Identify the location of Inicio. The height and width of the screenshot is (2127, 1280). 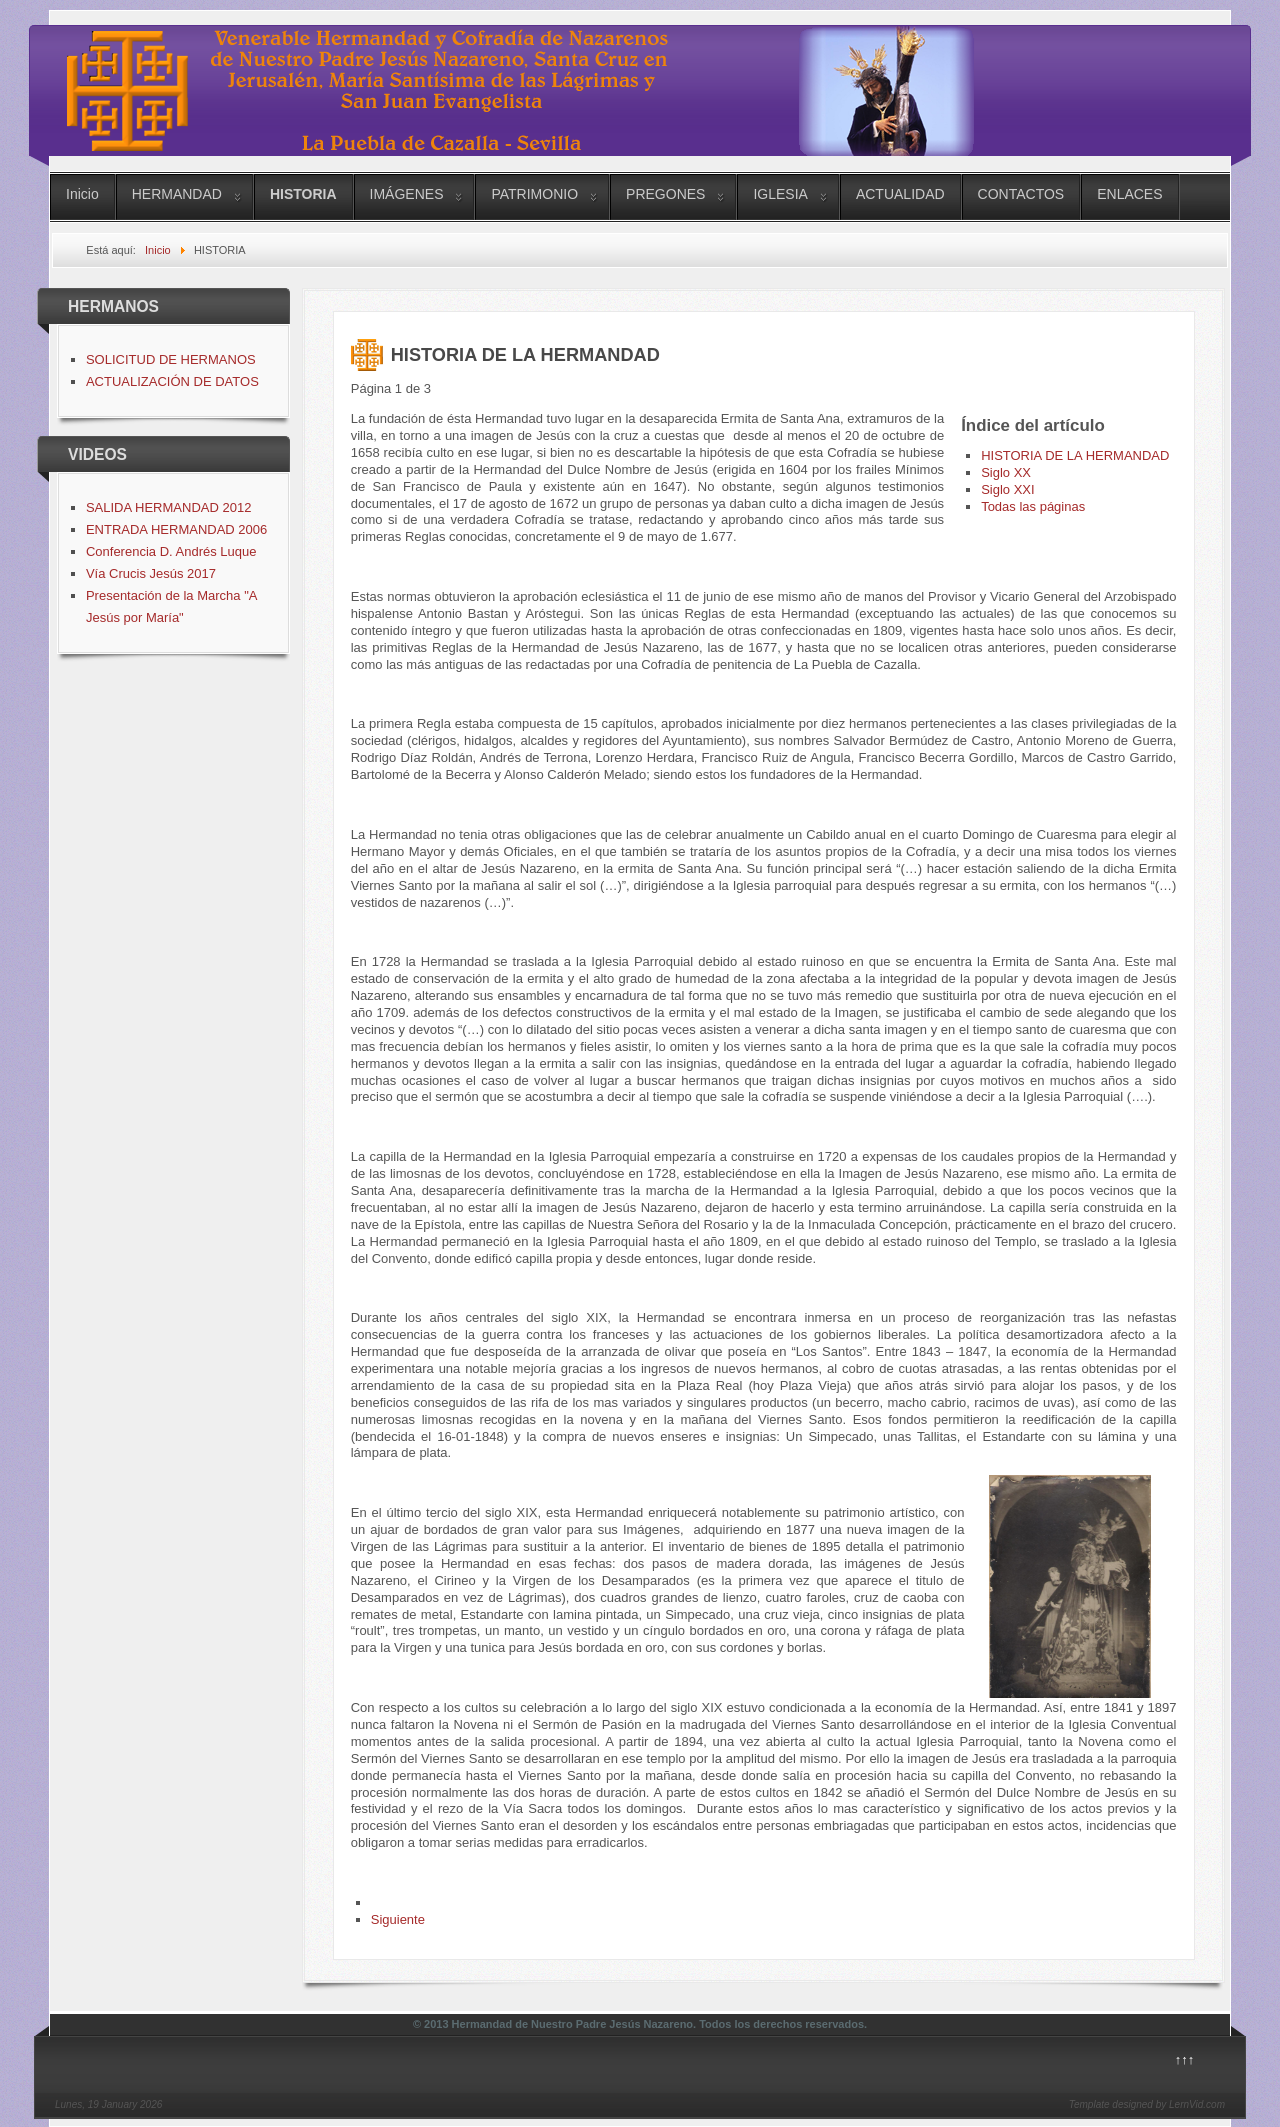
(82, 194).